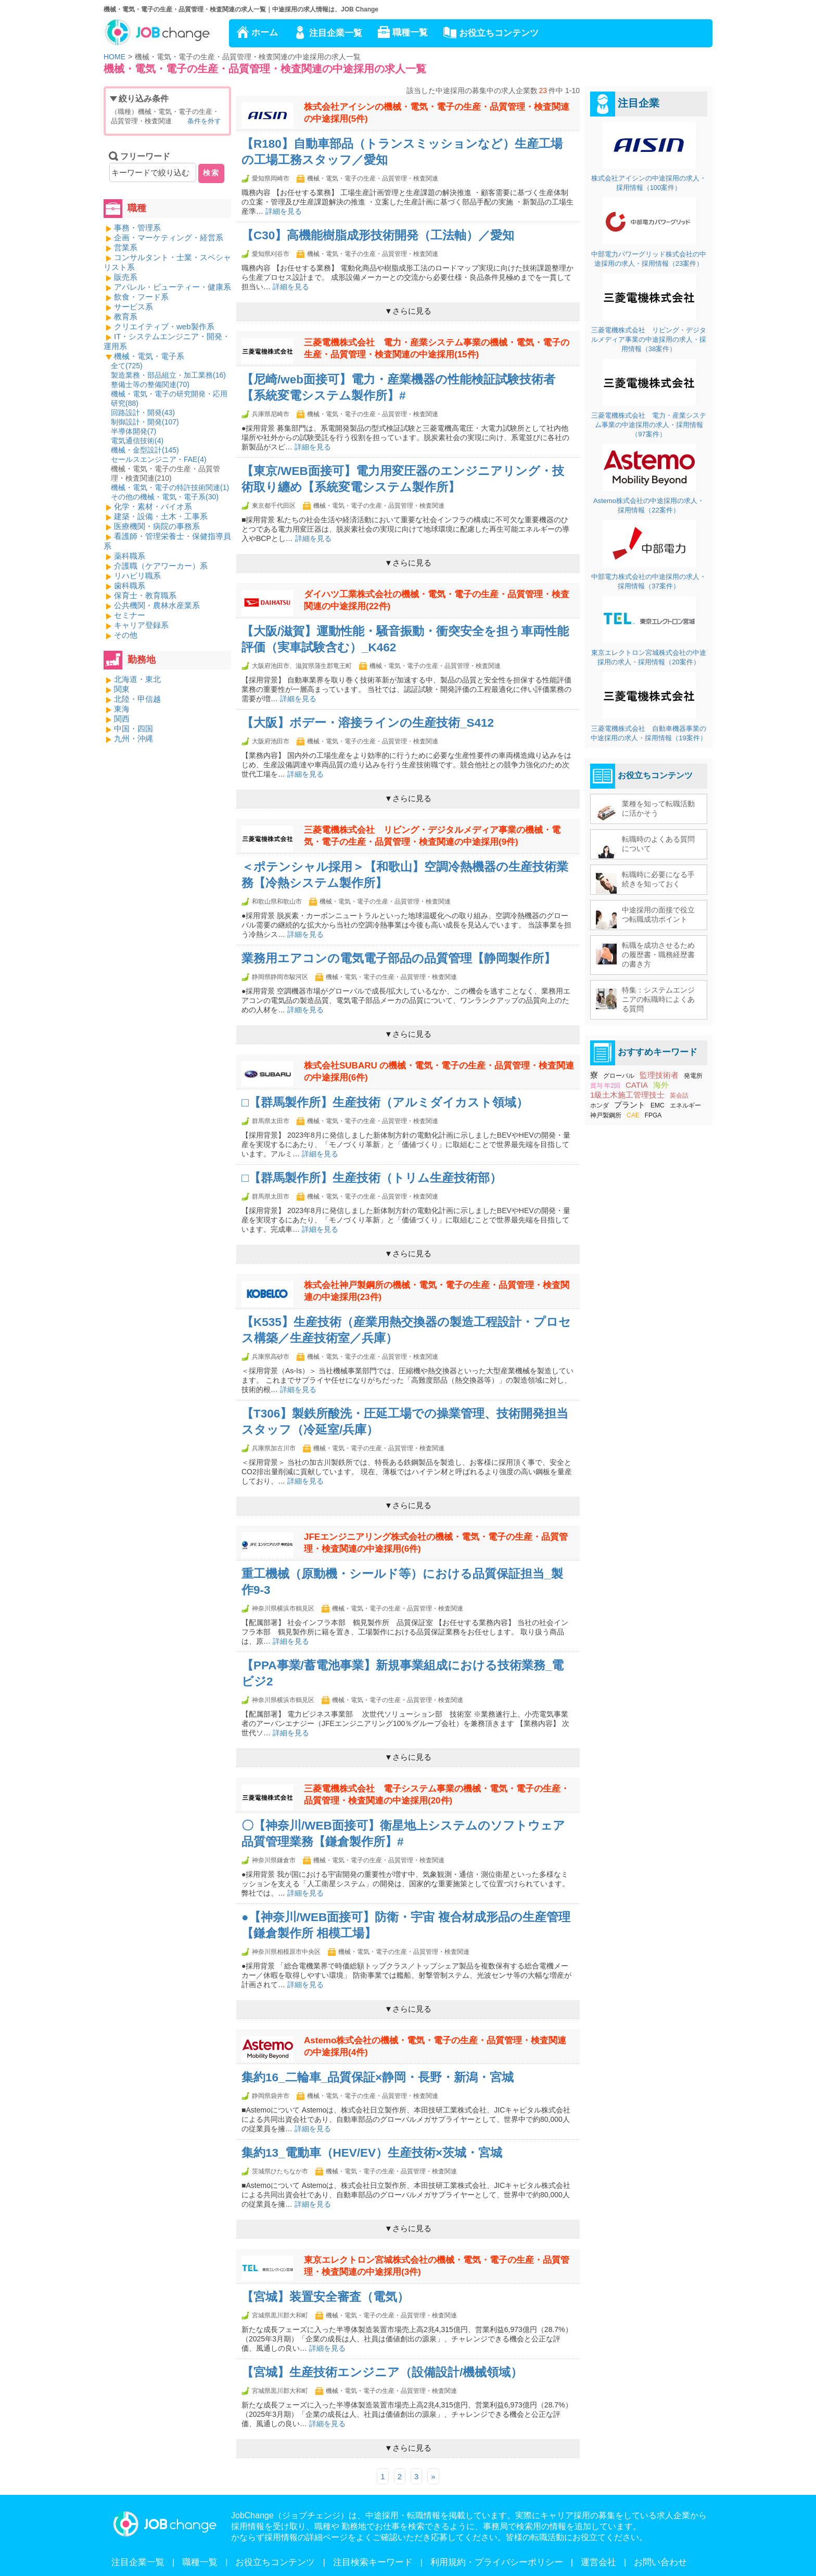 The width and height of the screenshot is (816, 2576). Describe the element at coordinates (153, 506) in the screenshot. I see `化学・素材・バイオ系` at that location.